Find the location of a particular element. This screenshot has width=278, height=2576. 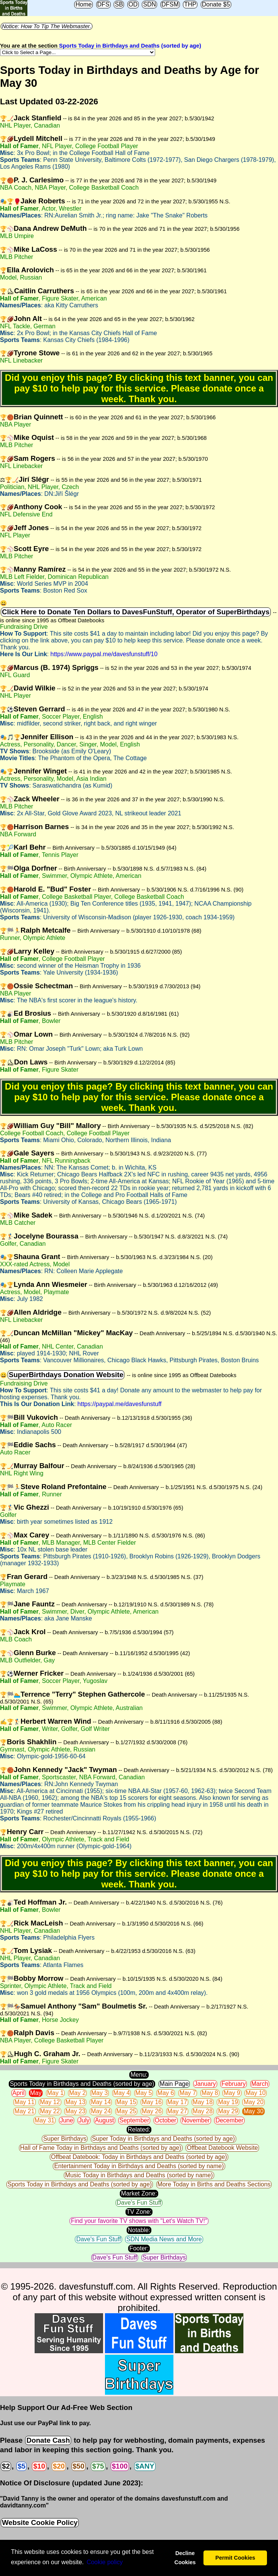

Entertainment Today in Birthdays and Deaths (sorted by name) is located at coordinates (139, 2166).